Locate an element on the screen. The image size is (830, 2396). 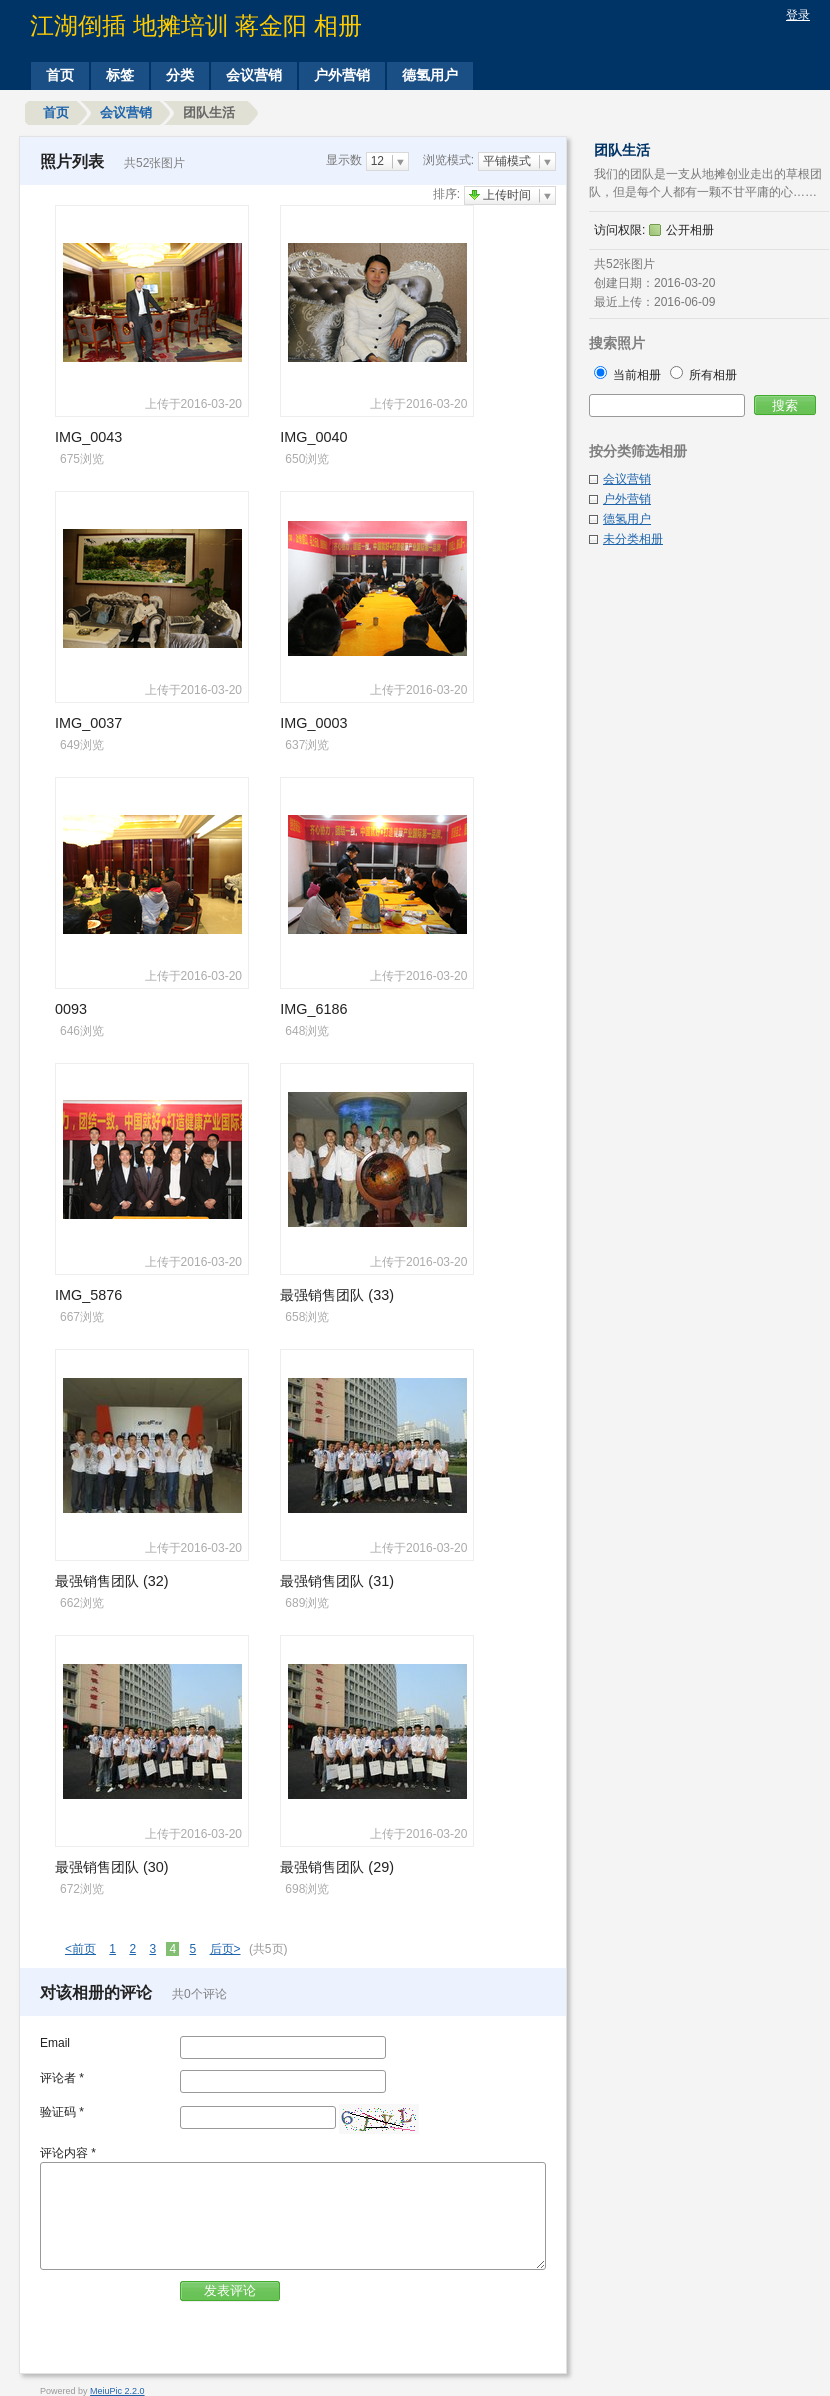
未分类相册 is located at coordinates (633, 539).